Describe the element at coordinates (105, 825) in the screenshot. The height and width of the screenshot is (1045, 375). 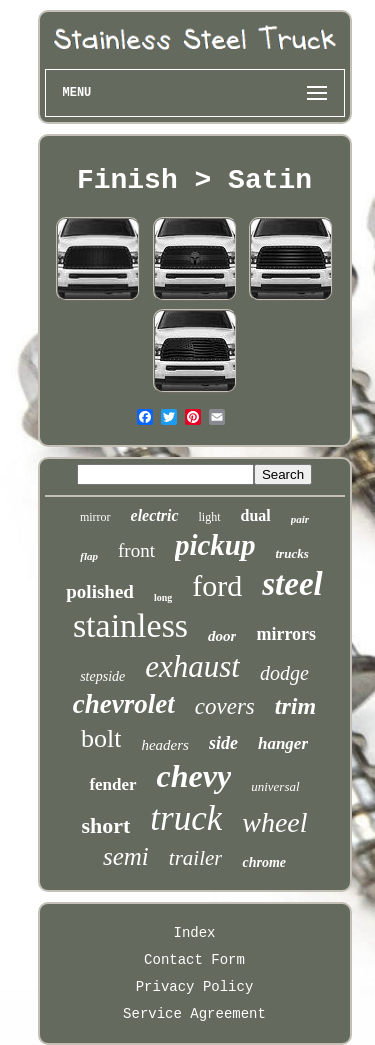
I see `short` at that location.